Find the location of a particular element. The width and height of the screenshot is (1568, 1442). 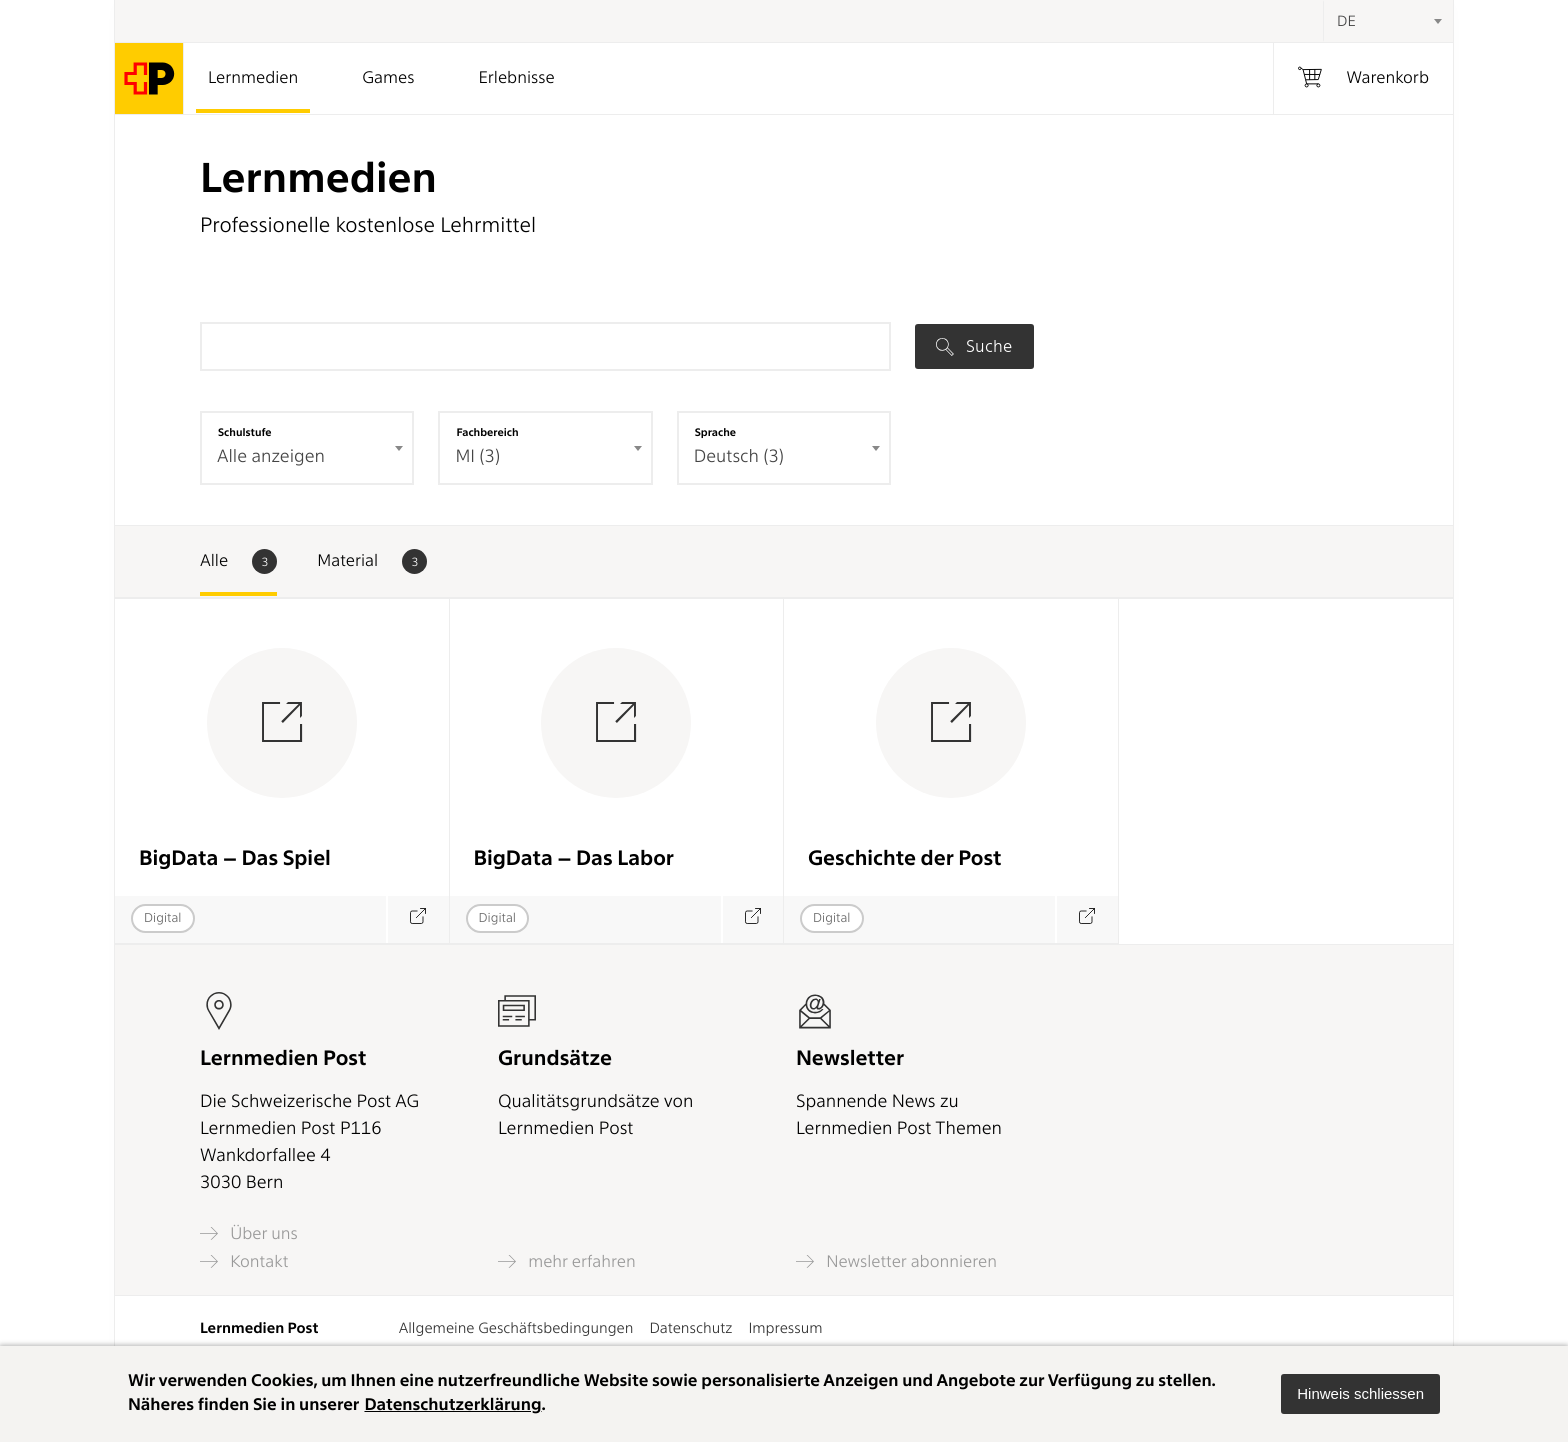

[combobox] is located at coordinates (1388, 21).